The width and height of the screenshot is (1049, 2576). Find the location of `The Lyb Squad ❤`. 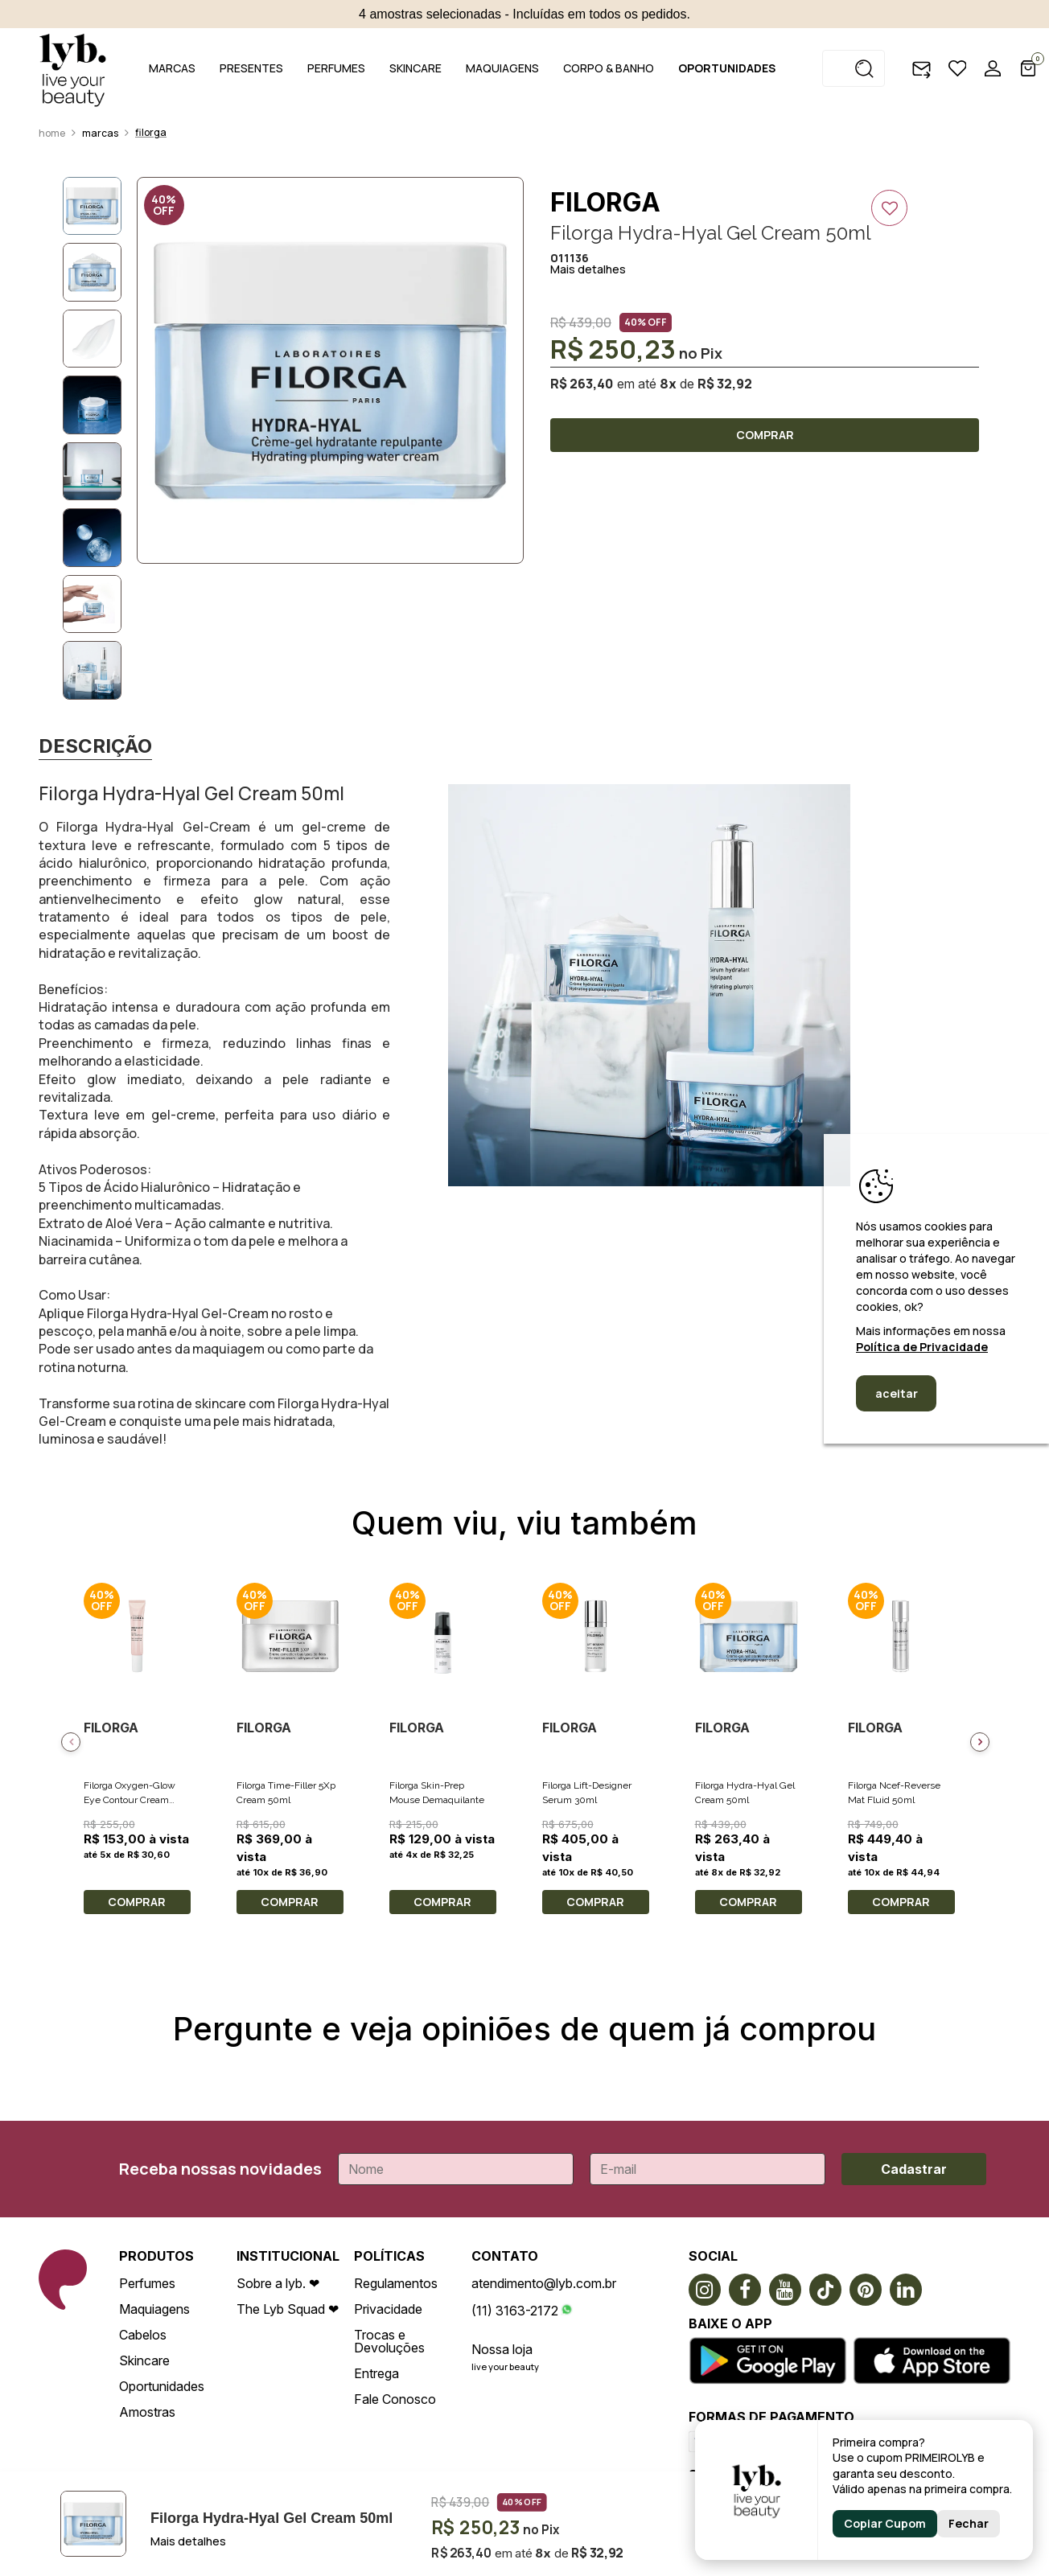

The Lyb Squad ❤ is located at coordinates (288, 2309).